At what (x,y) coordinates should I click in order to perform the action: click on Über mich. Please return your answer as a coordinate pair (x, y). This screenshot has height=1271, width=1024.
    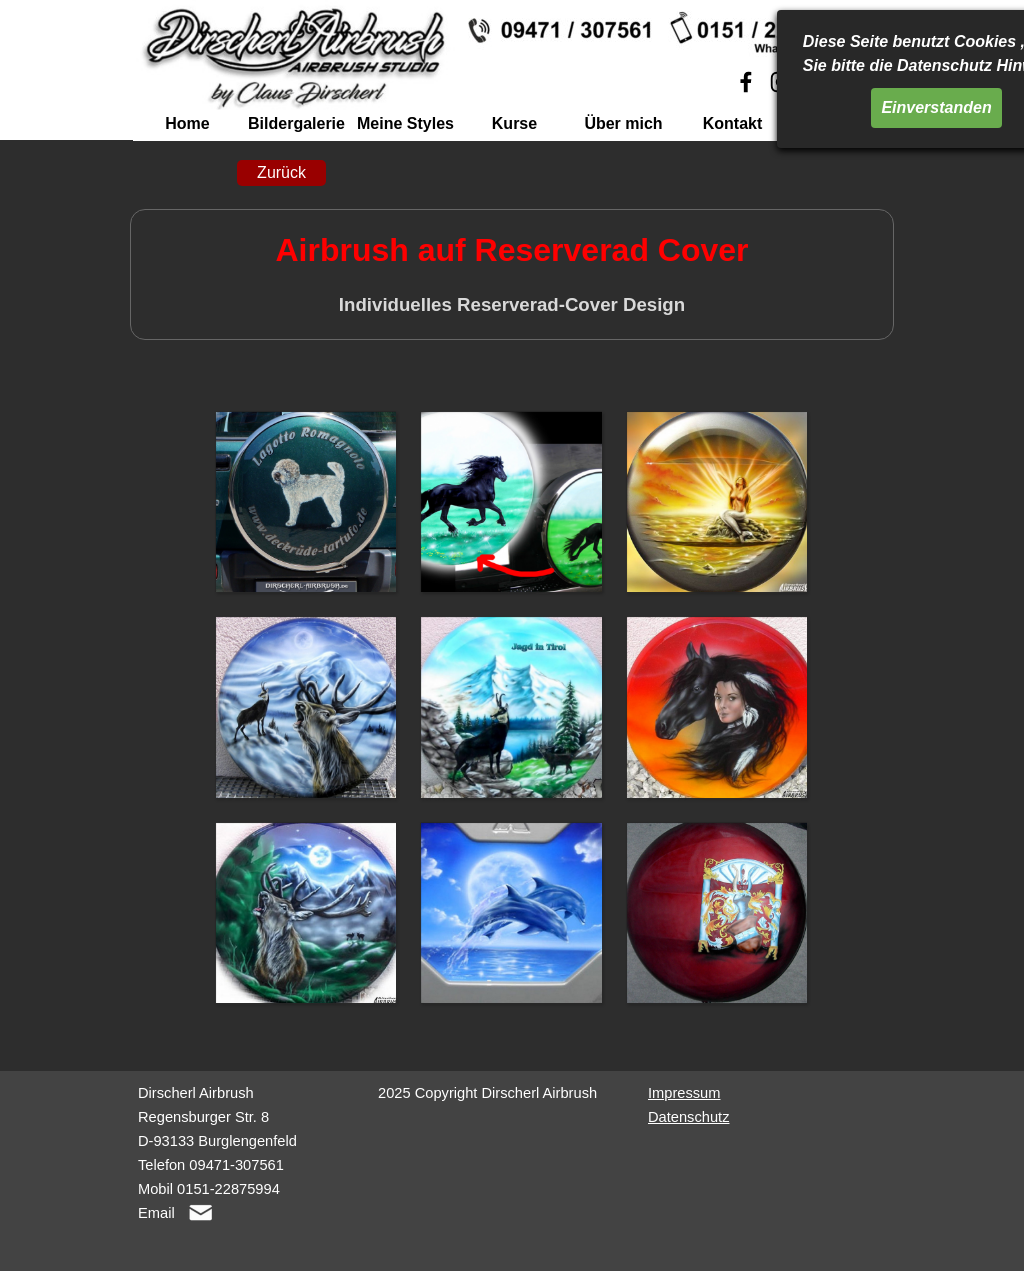
    Looking at the image, I should click on (623, 123).